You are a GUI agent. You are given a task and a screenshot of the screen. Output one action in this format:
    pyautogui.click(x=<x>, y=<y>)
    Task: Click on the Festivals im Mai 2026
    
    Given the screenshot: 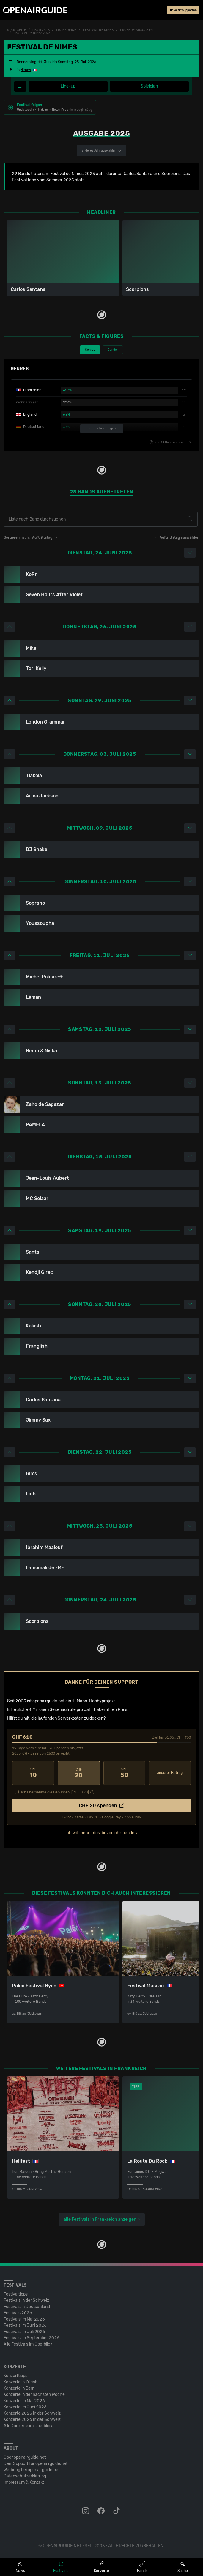 What is the action you would take?
    pyautogui.click(x=24, y=2318)
    